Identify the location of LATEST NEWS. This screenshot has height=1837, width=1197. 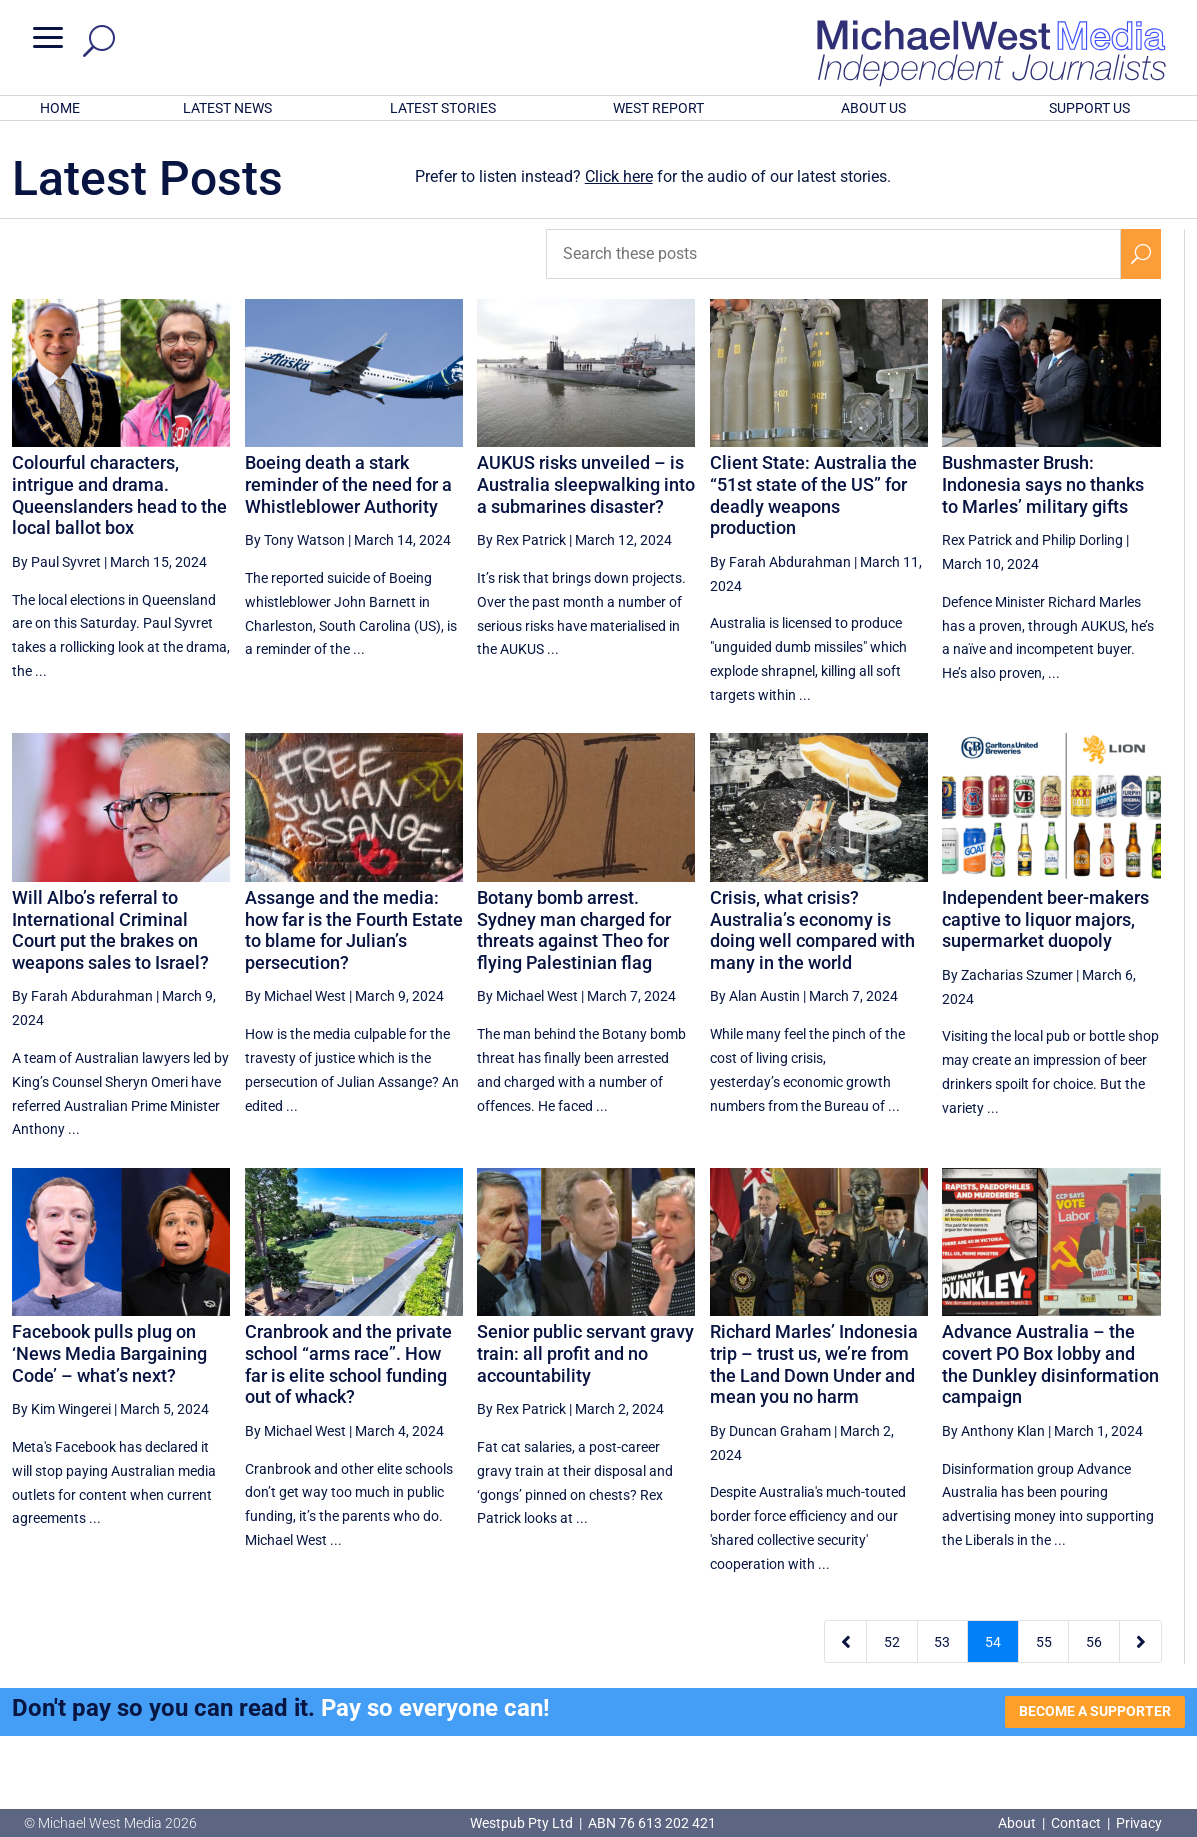
(227, 108).